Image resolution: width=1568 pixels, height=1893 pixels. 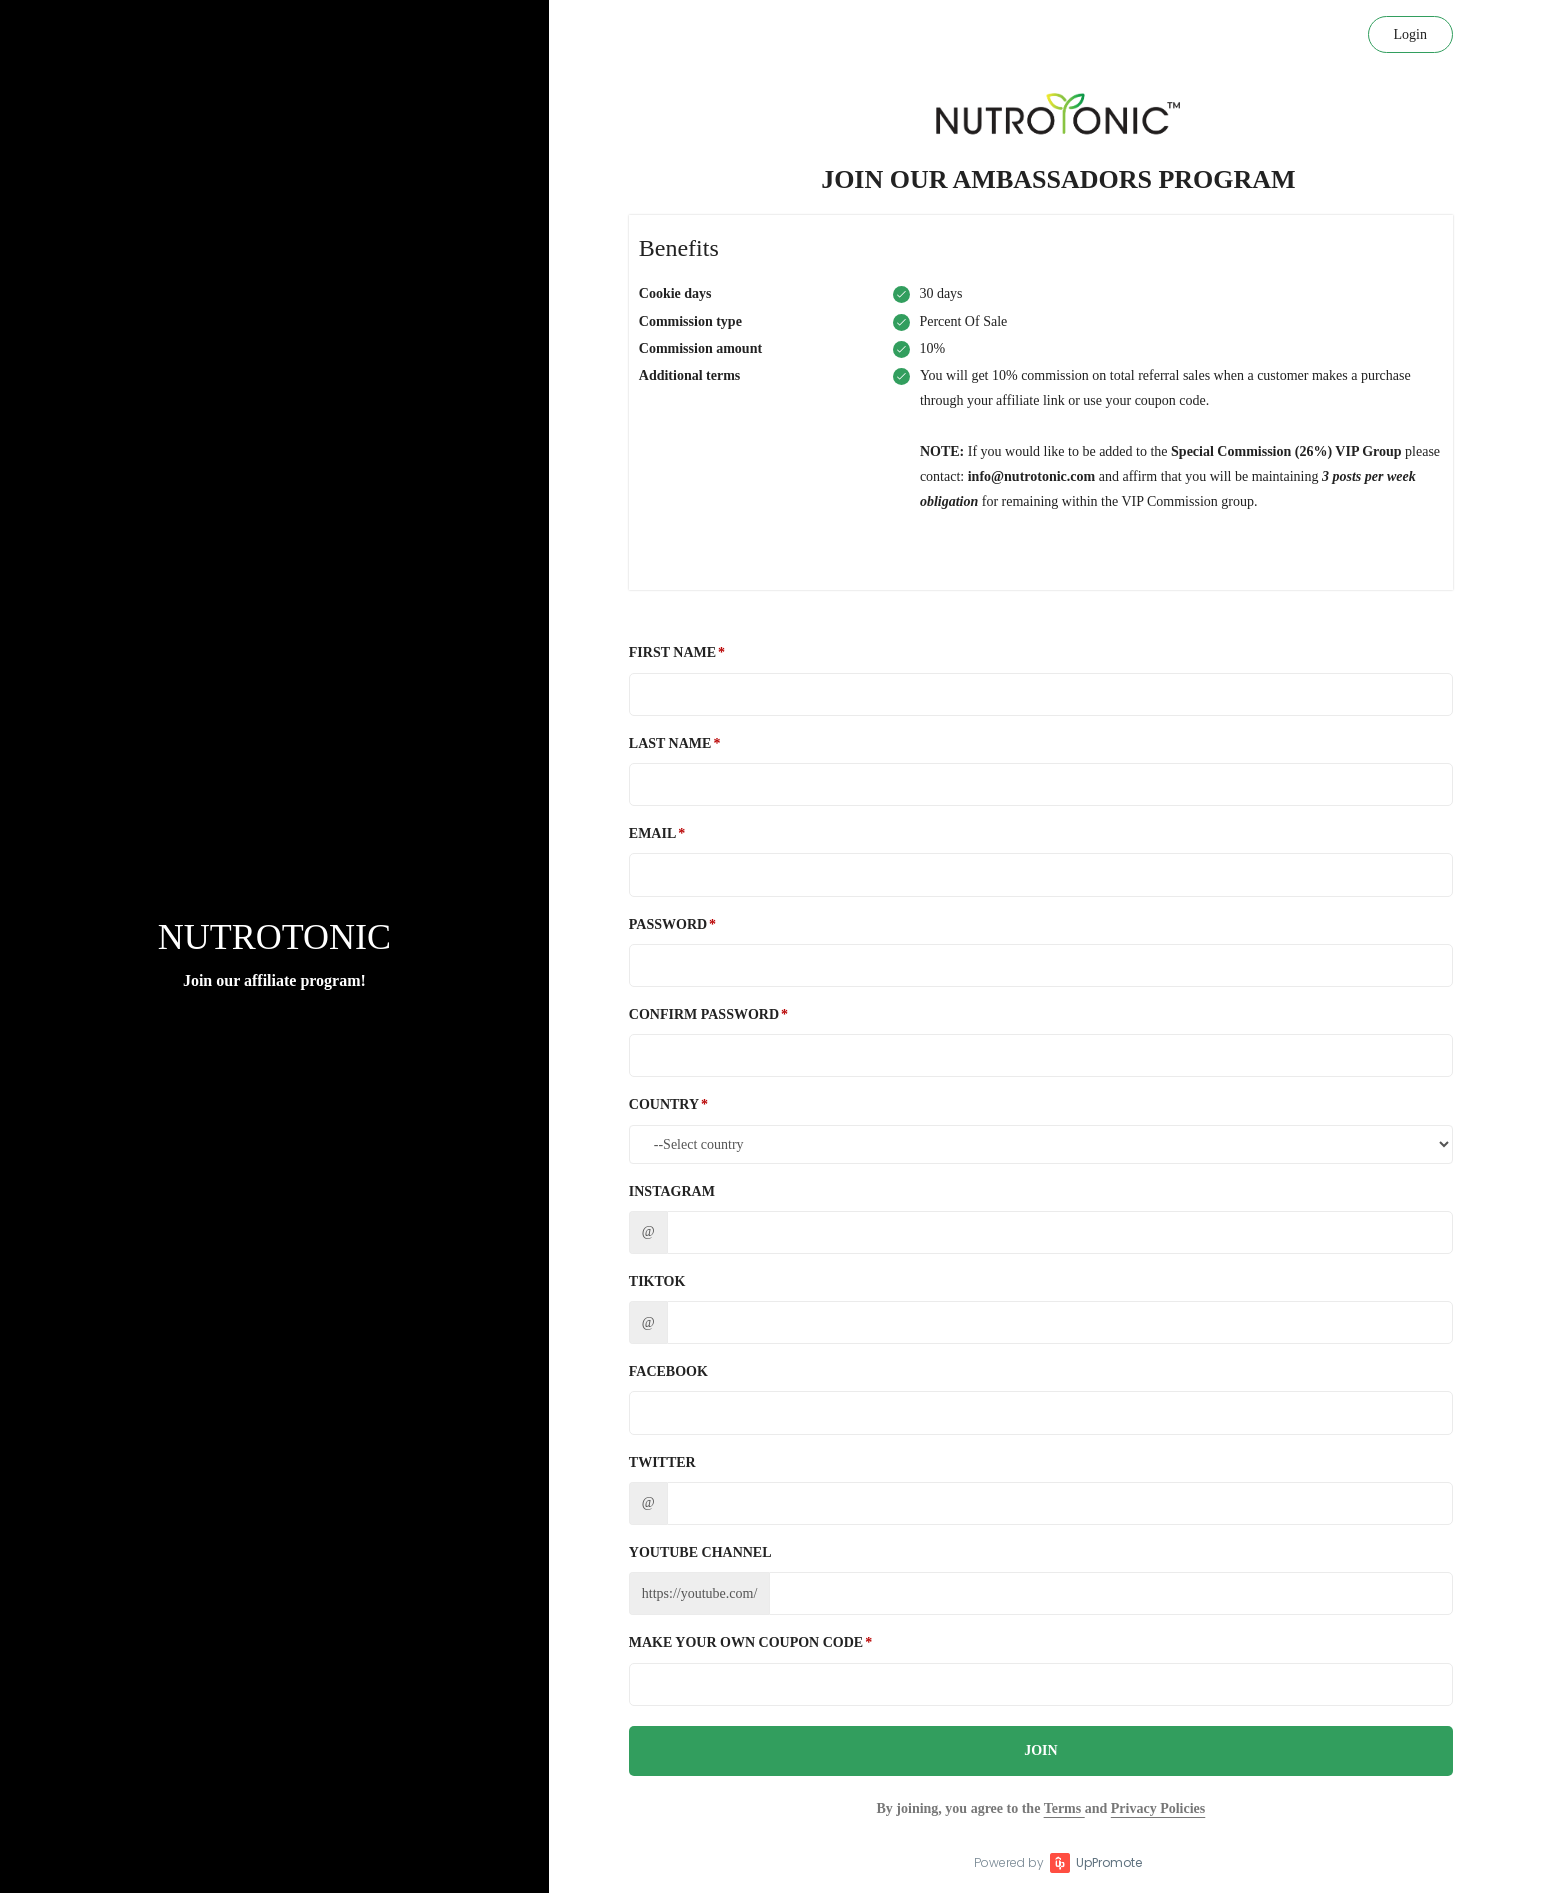 What do you see at coordinates (652, 833) in the screenshot?
I see `Email` at bounding box center [652, 833].